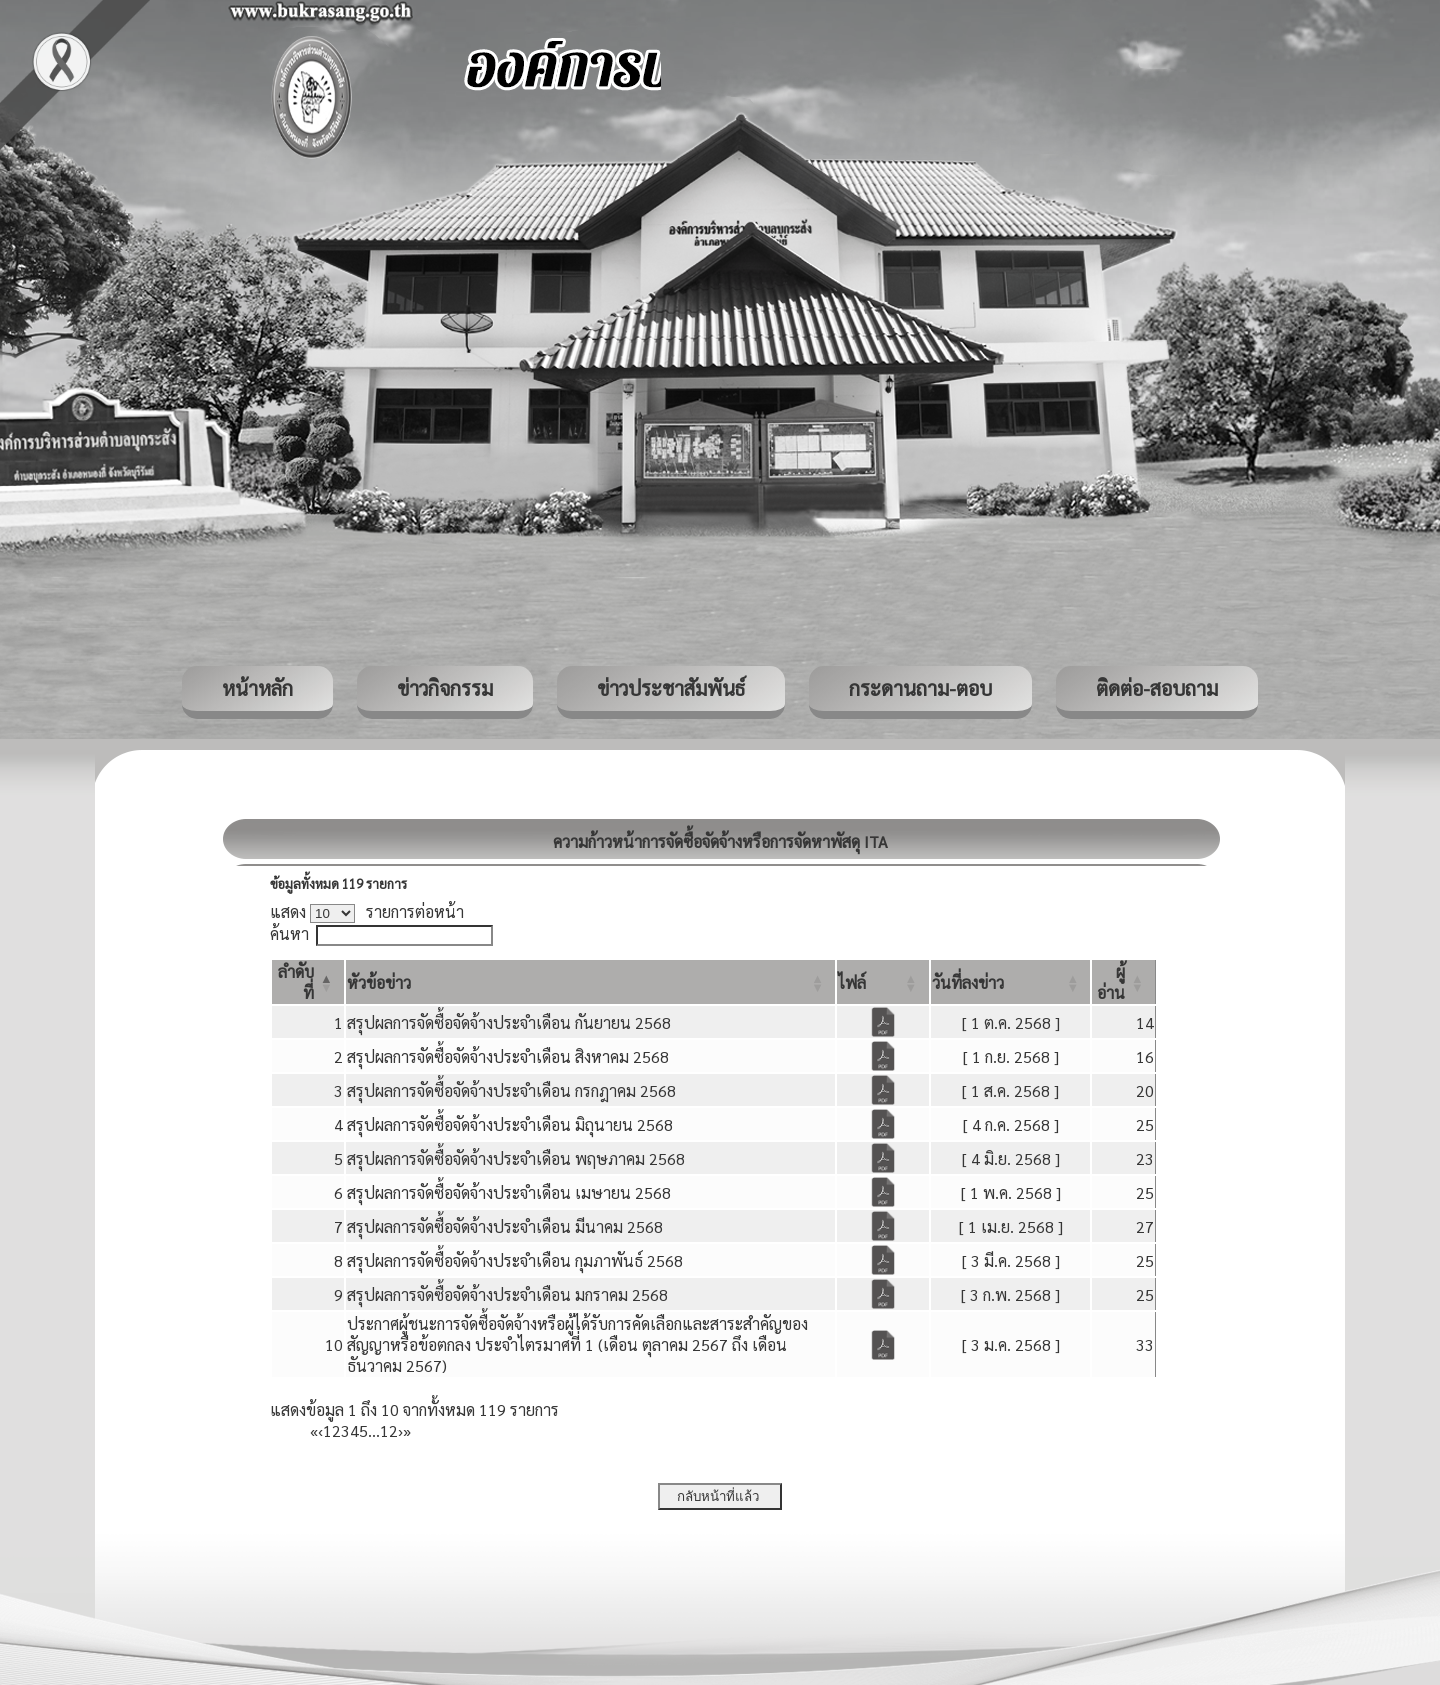 This screenshot has height=1685, width=1440. I want to click on สรุปผลการจัดซื้อจัดจ้างประจำเดือน มีนาคม 2568, so click(505, 1226).